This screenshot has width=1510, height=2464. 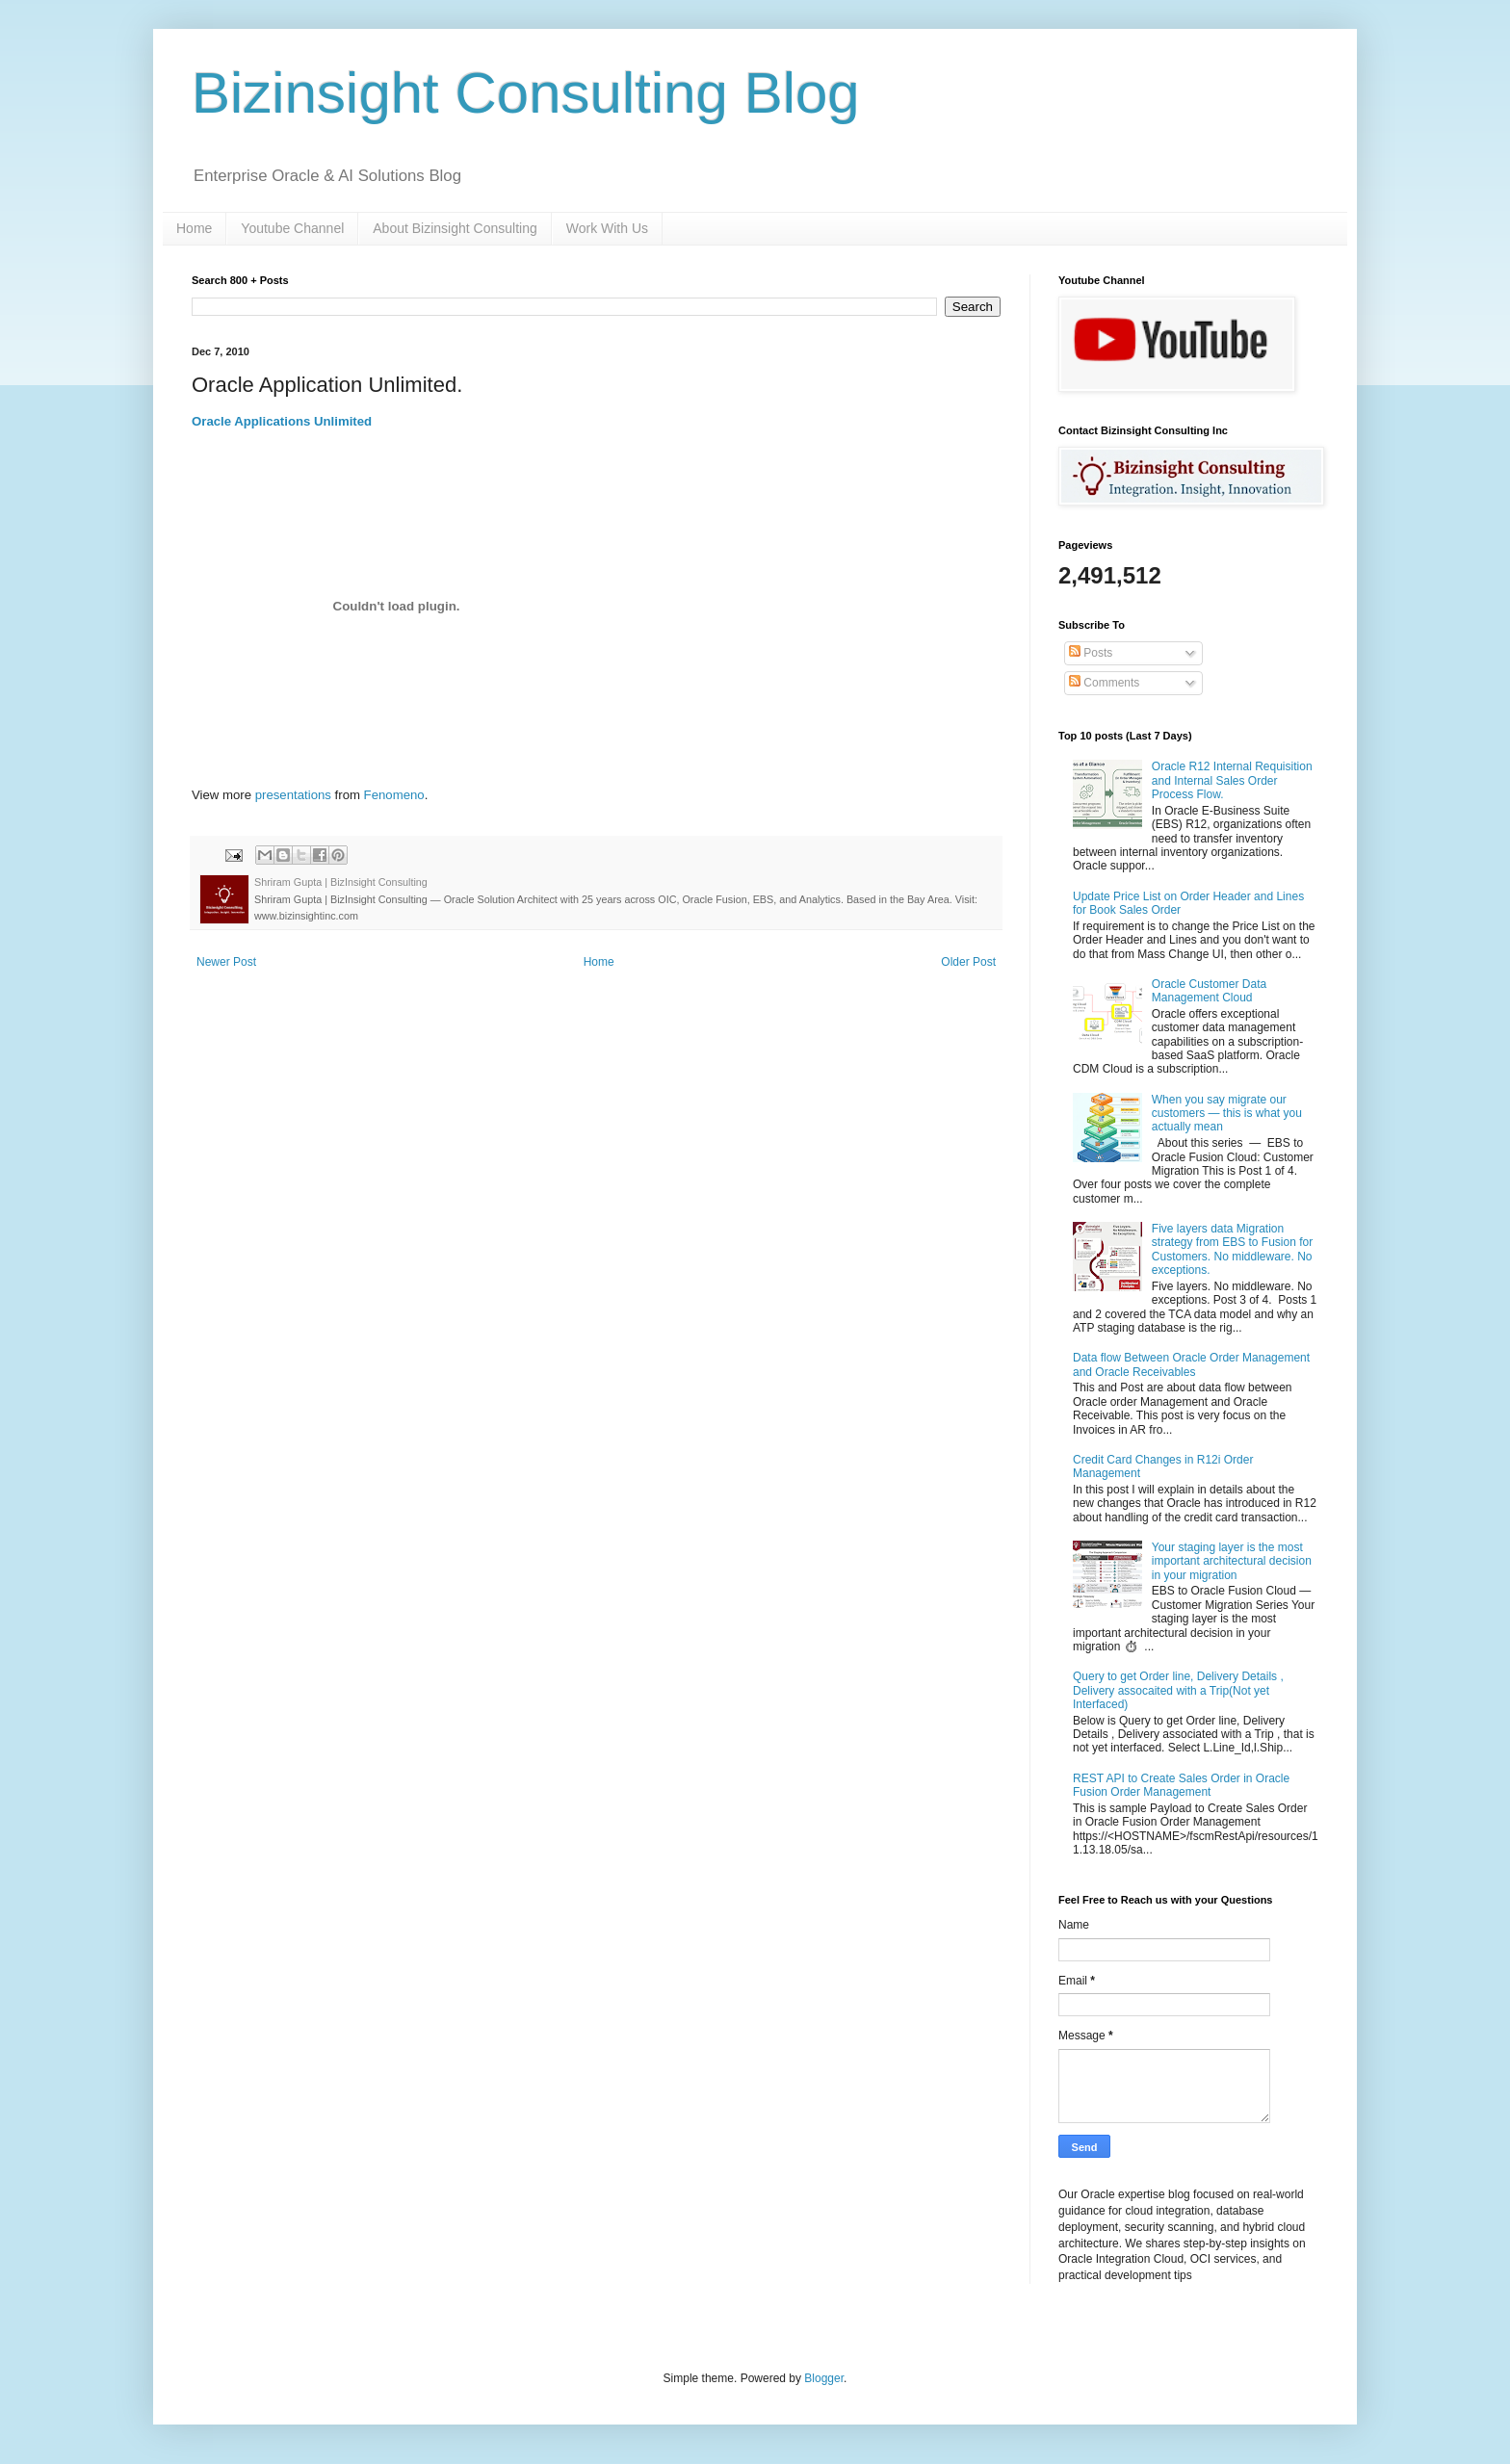 What do you see at coordinates (226, 962) in the screenshot?
I see `Newer Post` at bounding box center [226, 962].